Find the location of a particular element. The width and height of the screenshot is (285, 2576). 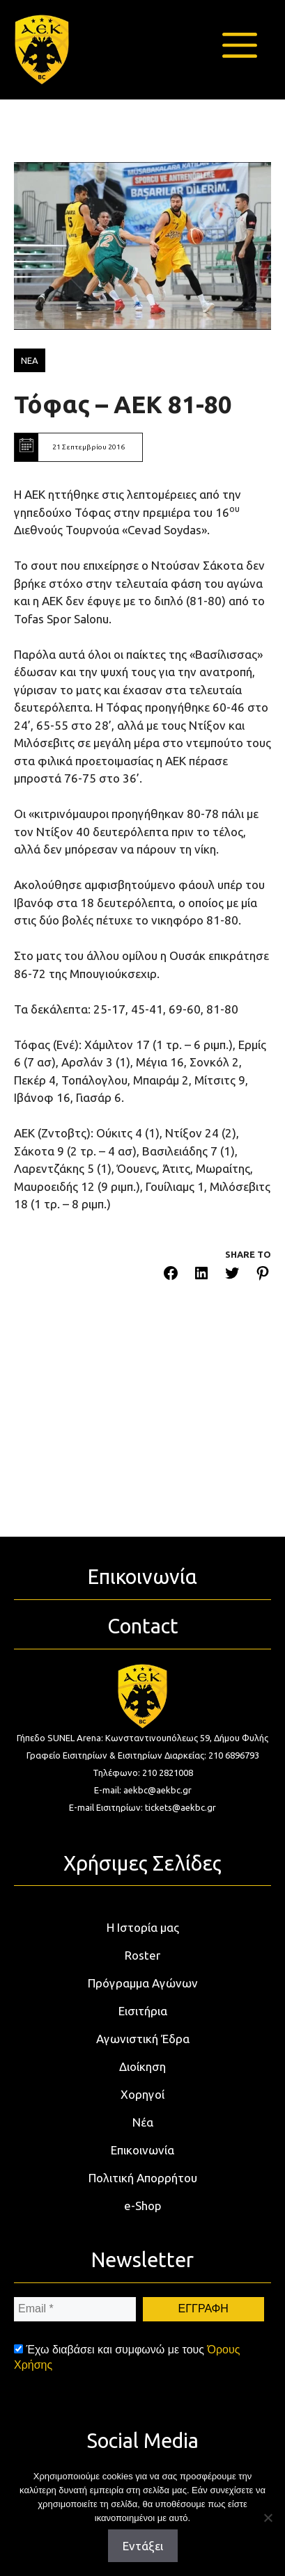

Νέα is located at coordinates (142, 2122).